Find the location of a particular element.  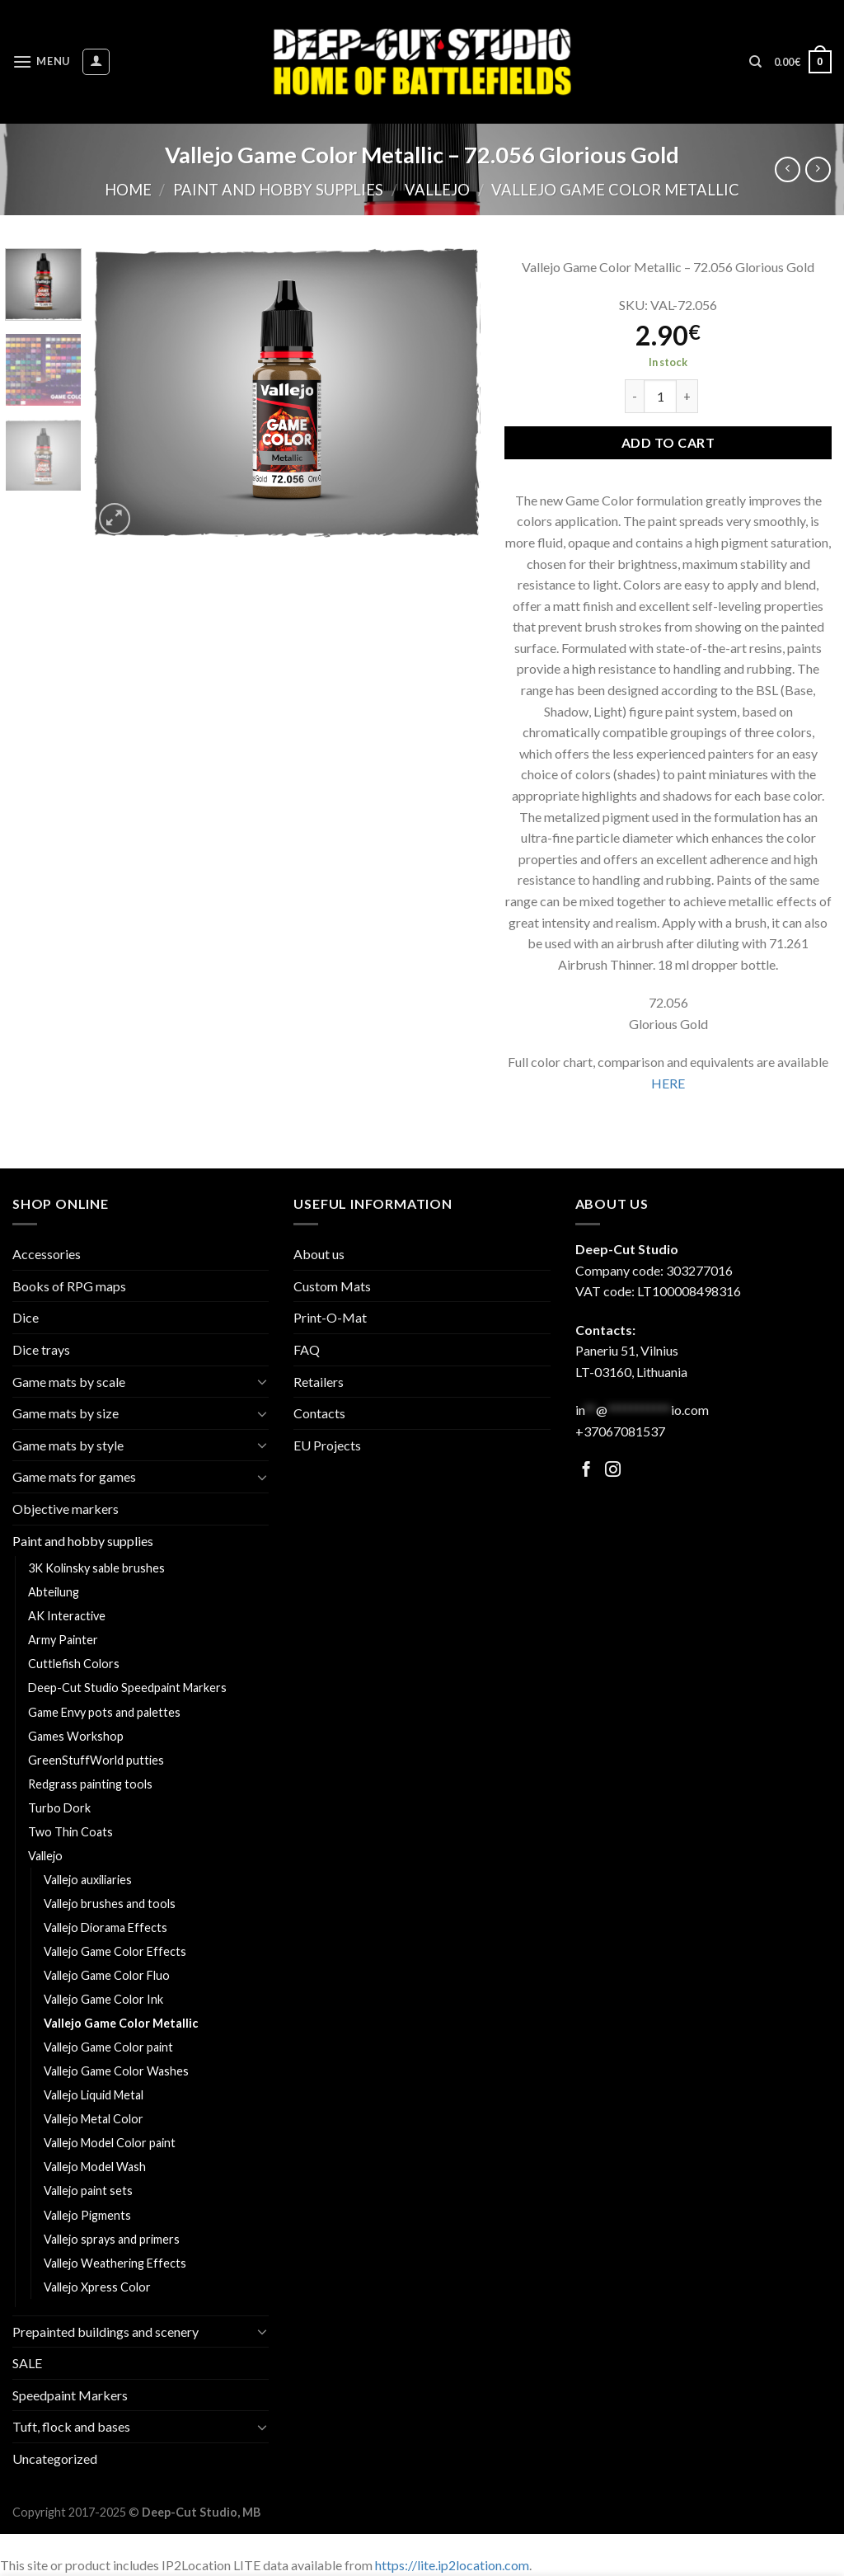

Prepainted buildings and scenery is located at coordinates (105, 2331).